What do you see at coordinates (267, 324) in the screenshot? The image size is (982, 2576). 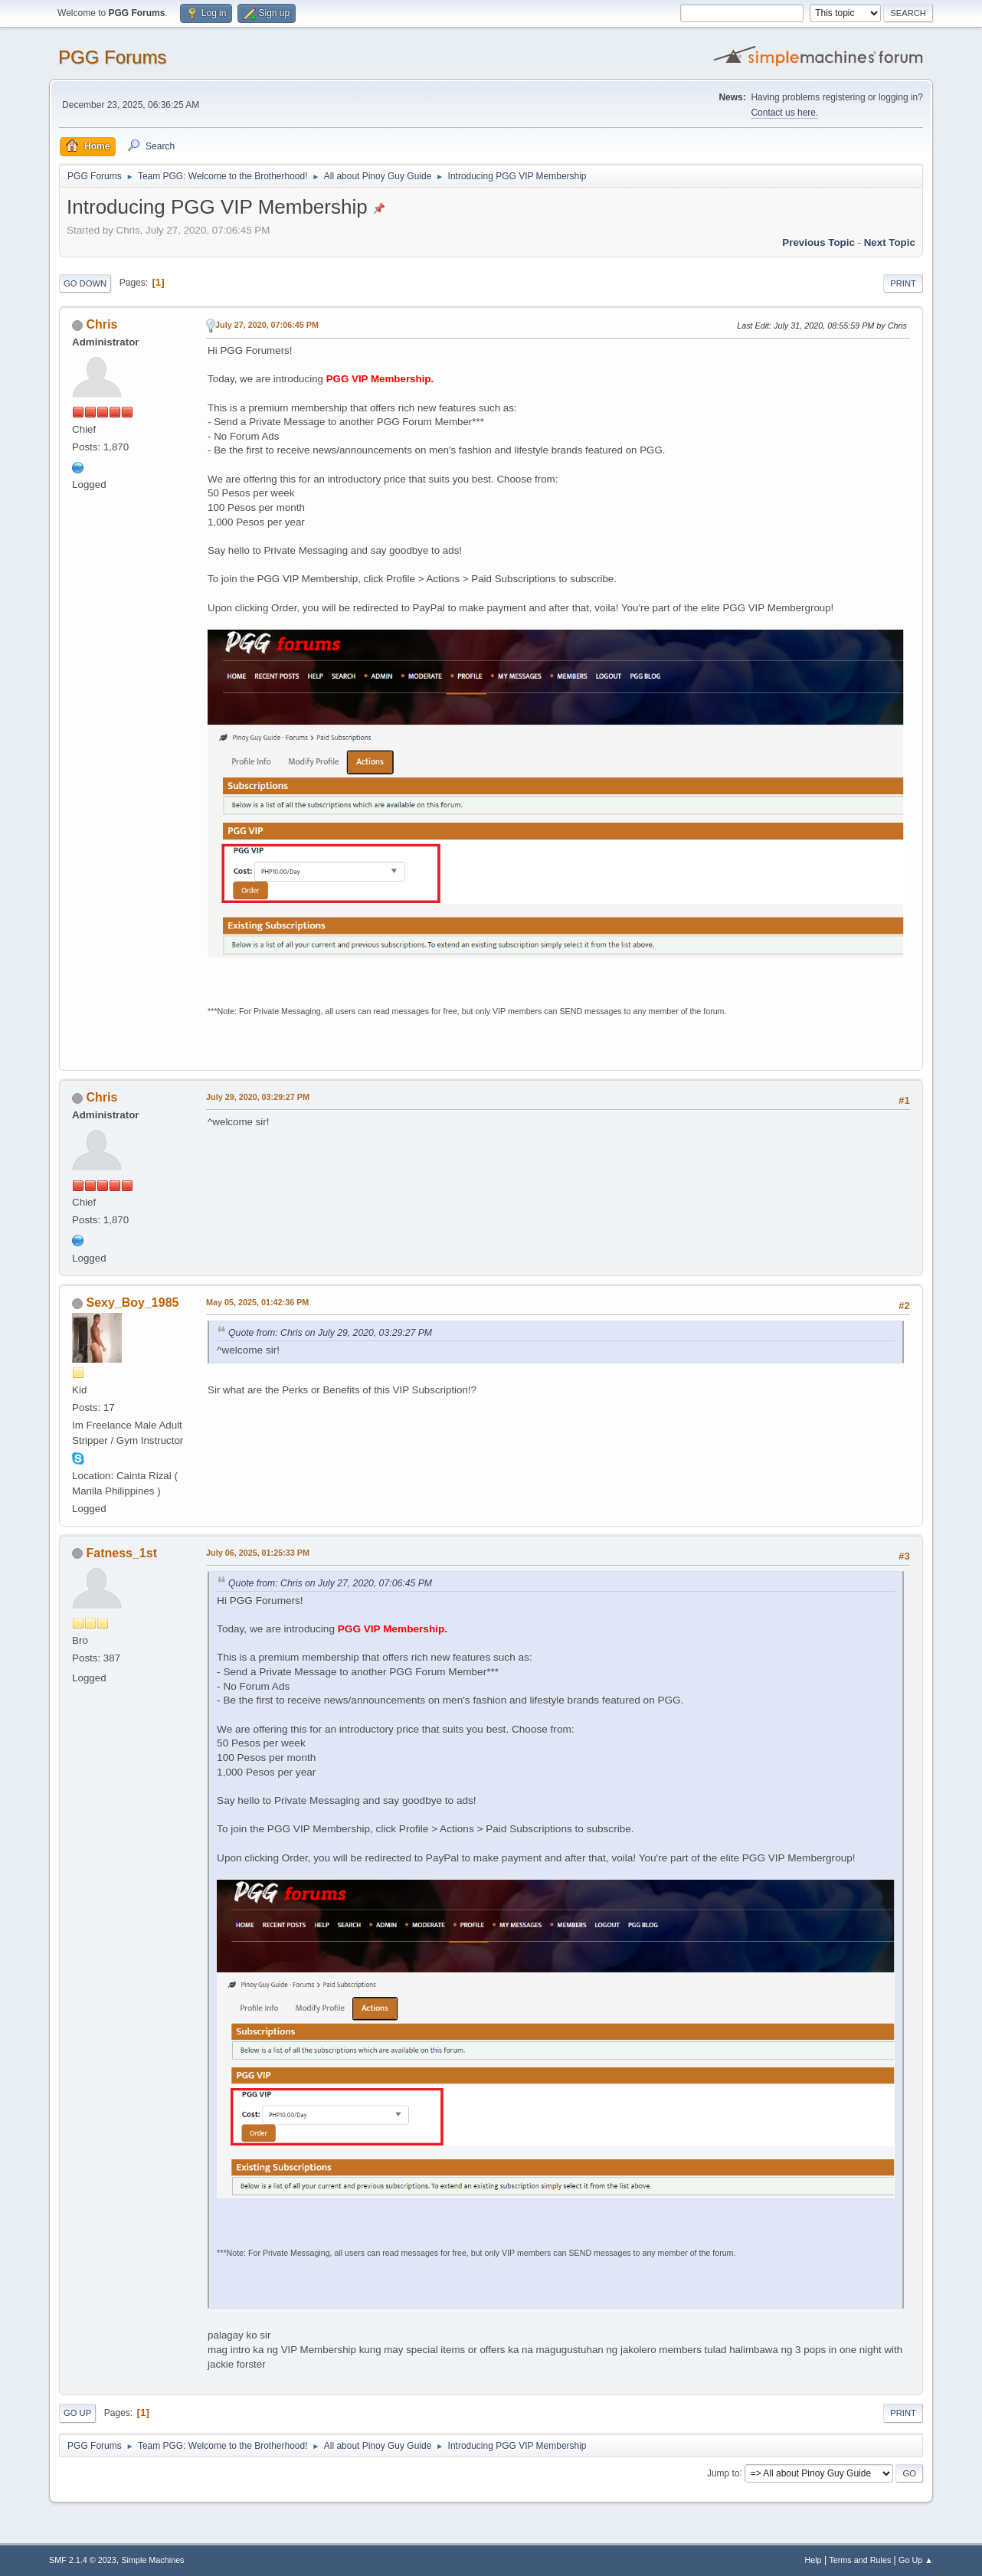 I see `July 27, 2020, 07:06:45 PM` at bounding box center [267, 324].